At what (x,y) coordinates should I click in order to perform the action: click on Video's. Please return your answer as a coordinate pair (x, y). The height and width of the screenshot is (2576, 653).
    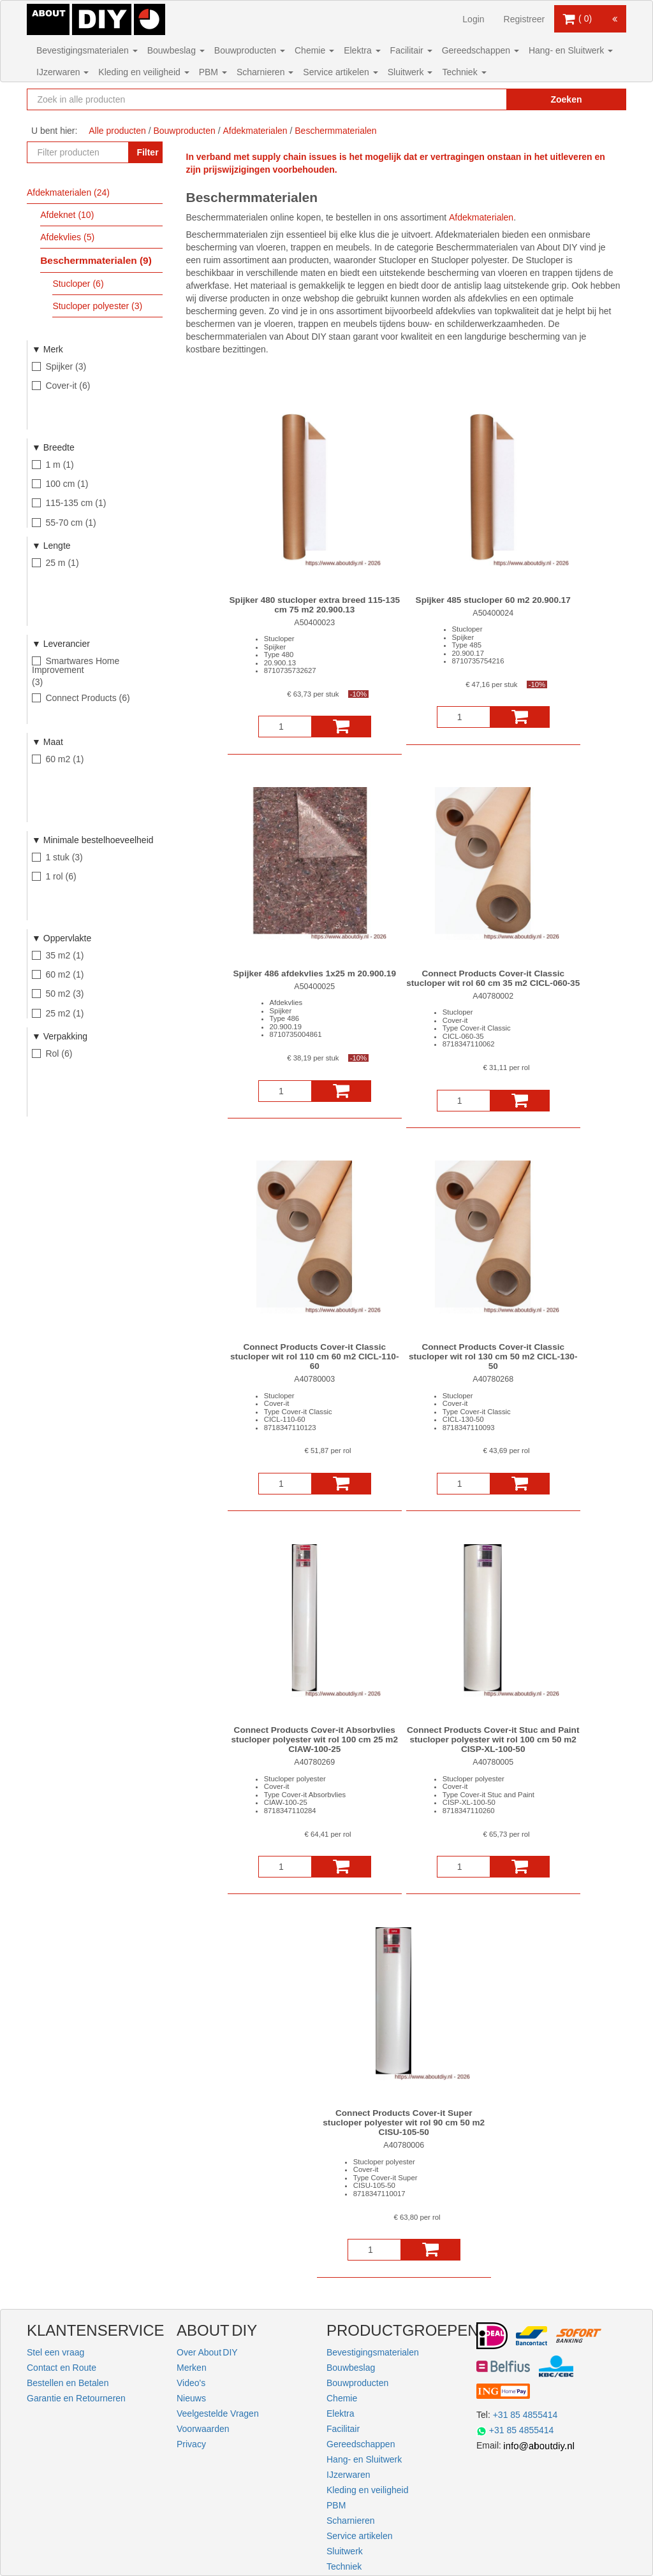
    Looking at the image, I should click on (191, 2383).